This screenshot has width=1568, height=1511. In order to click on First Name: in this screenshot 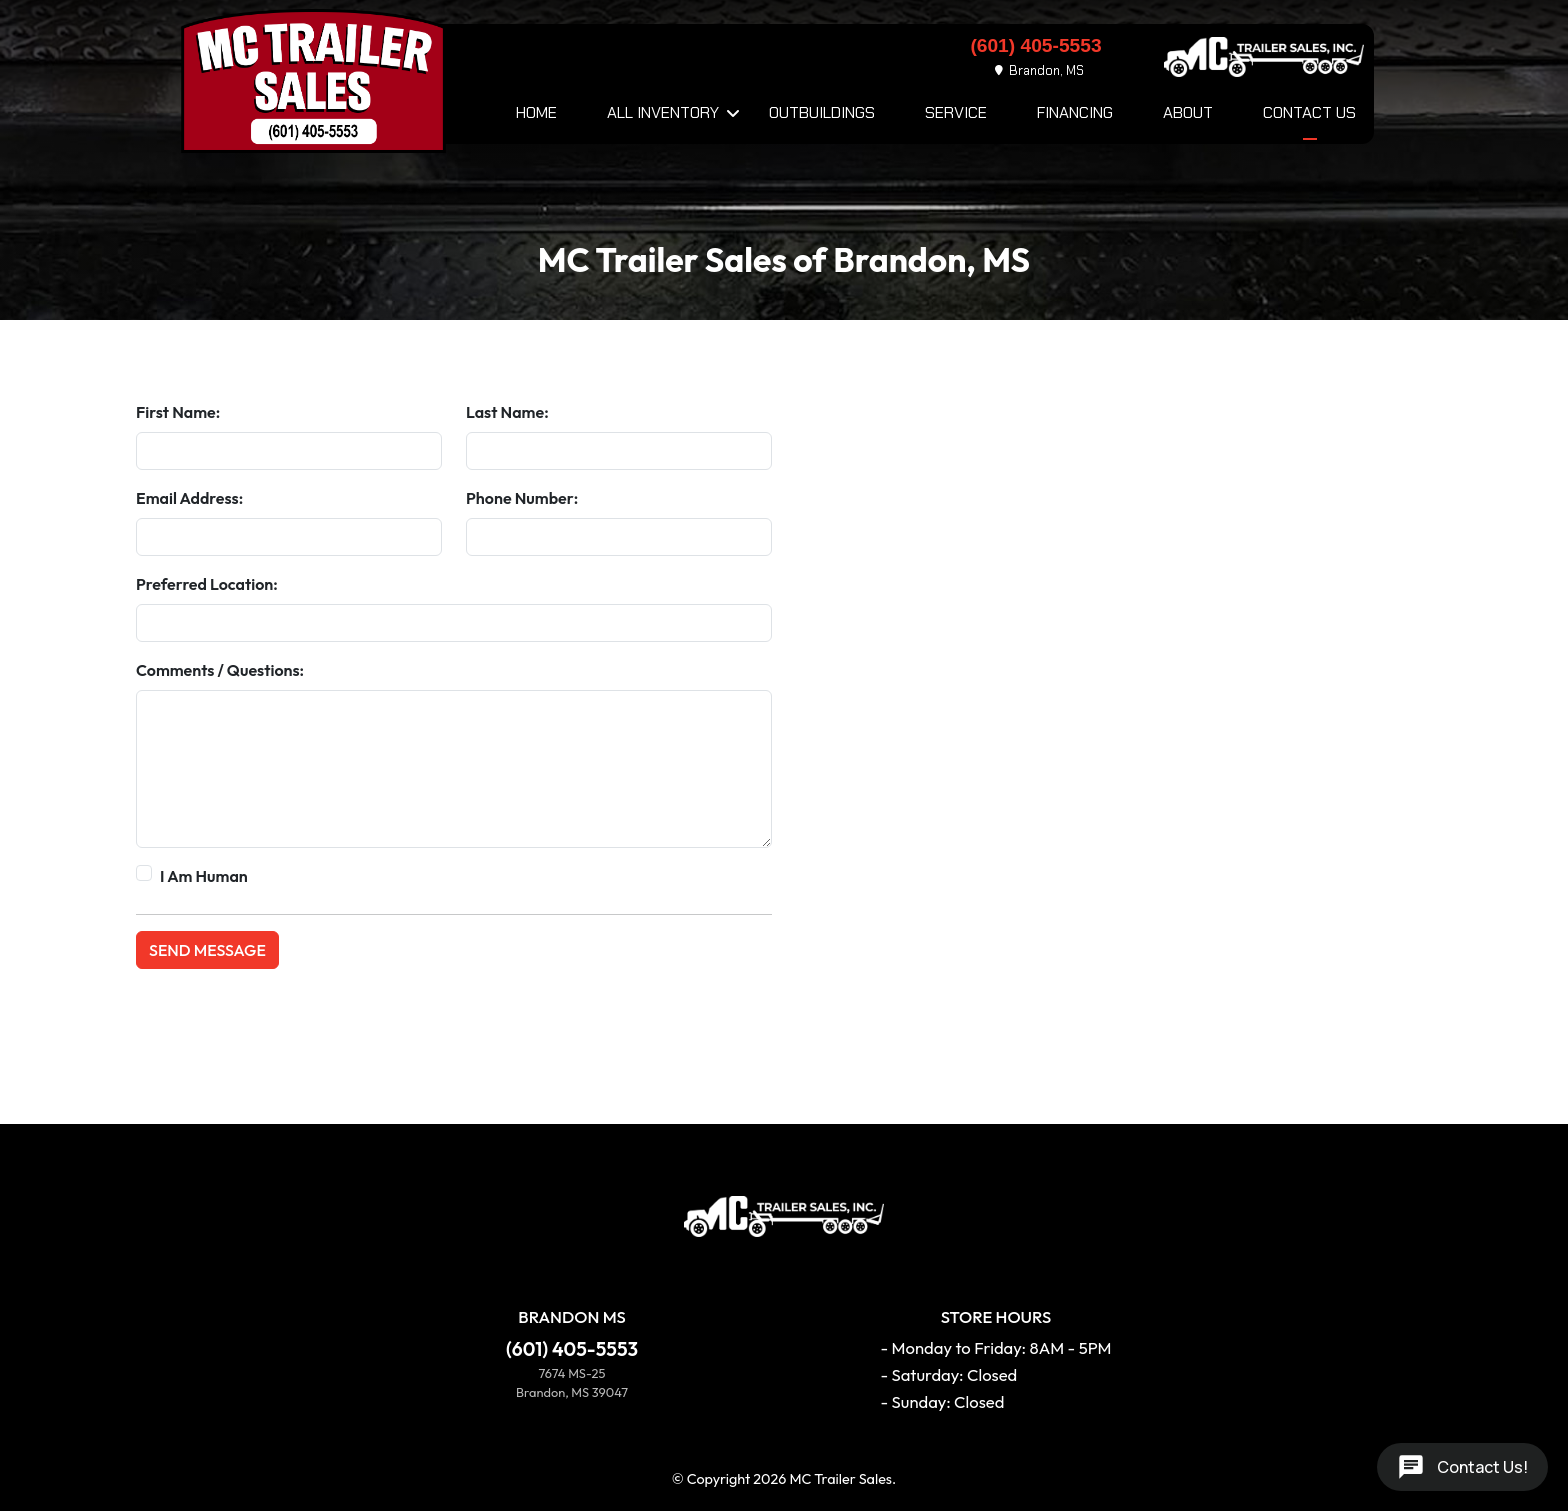, I will do `click(178, 412)`.